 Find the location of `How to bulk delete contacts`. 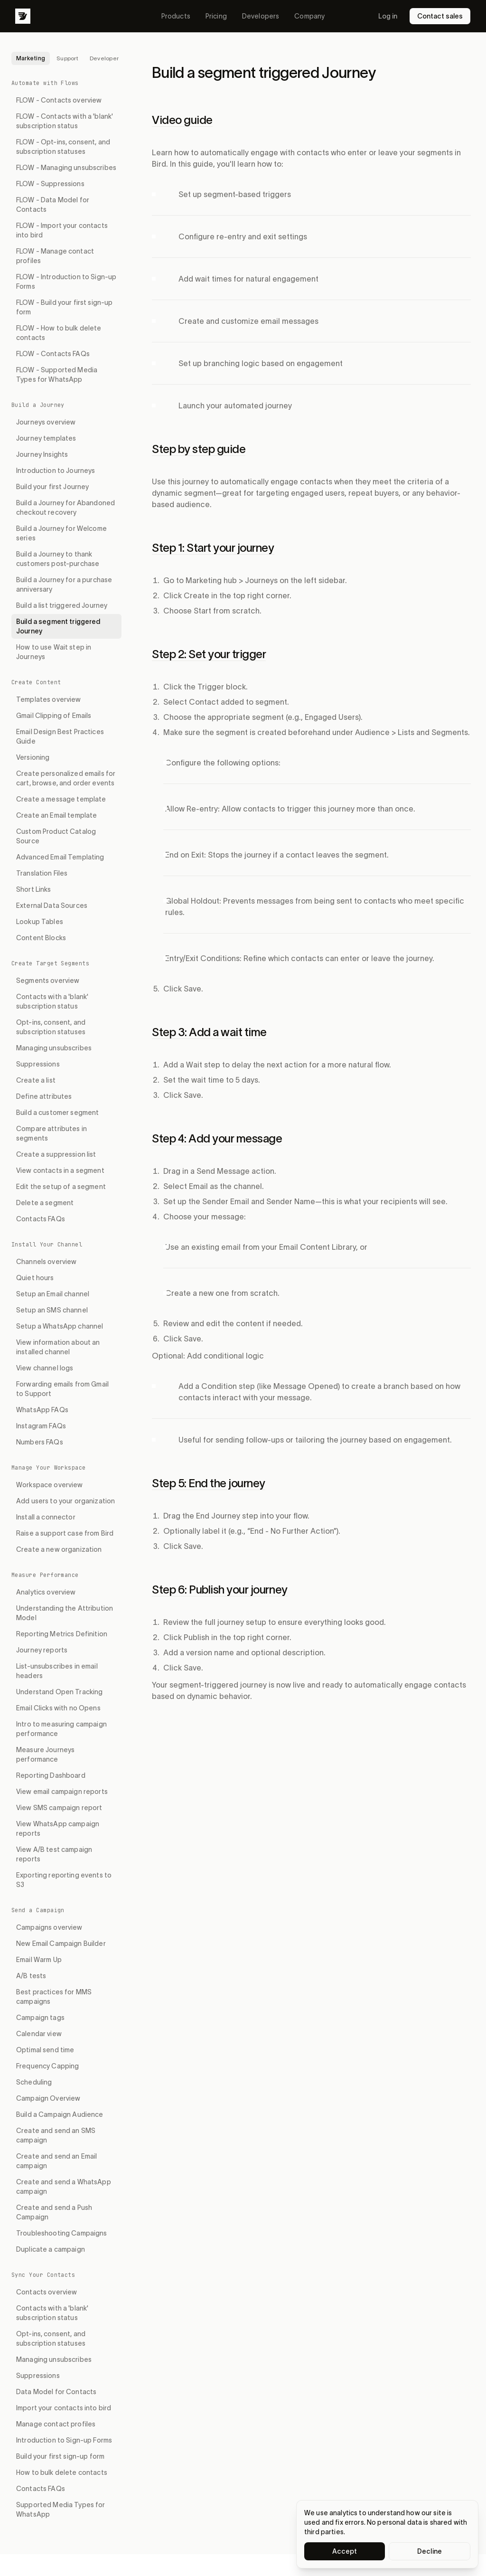

How to bulk delete contacts is located at coordinates (61, 2472).